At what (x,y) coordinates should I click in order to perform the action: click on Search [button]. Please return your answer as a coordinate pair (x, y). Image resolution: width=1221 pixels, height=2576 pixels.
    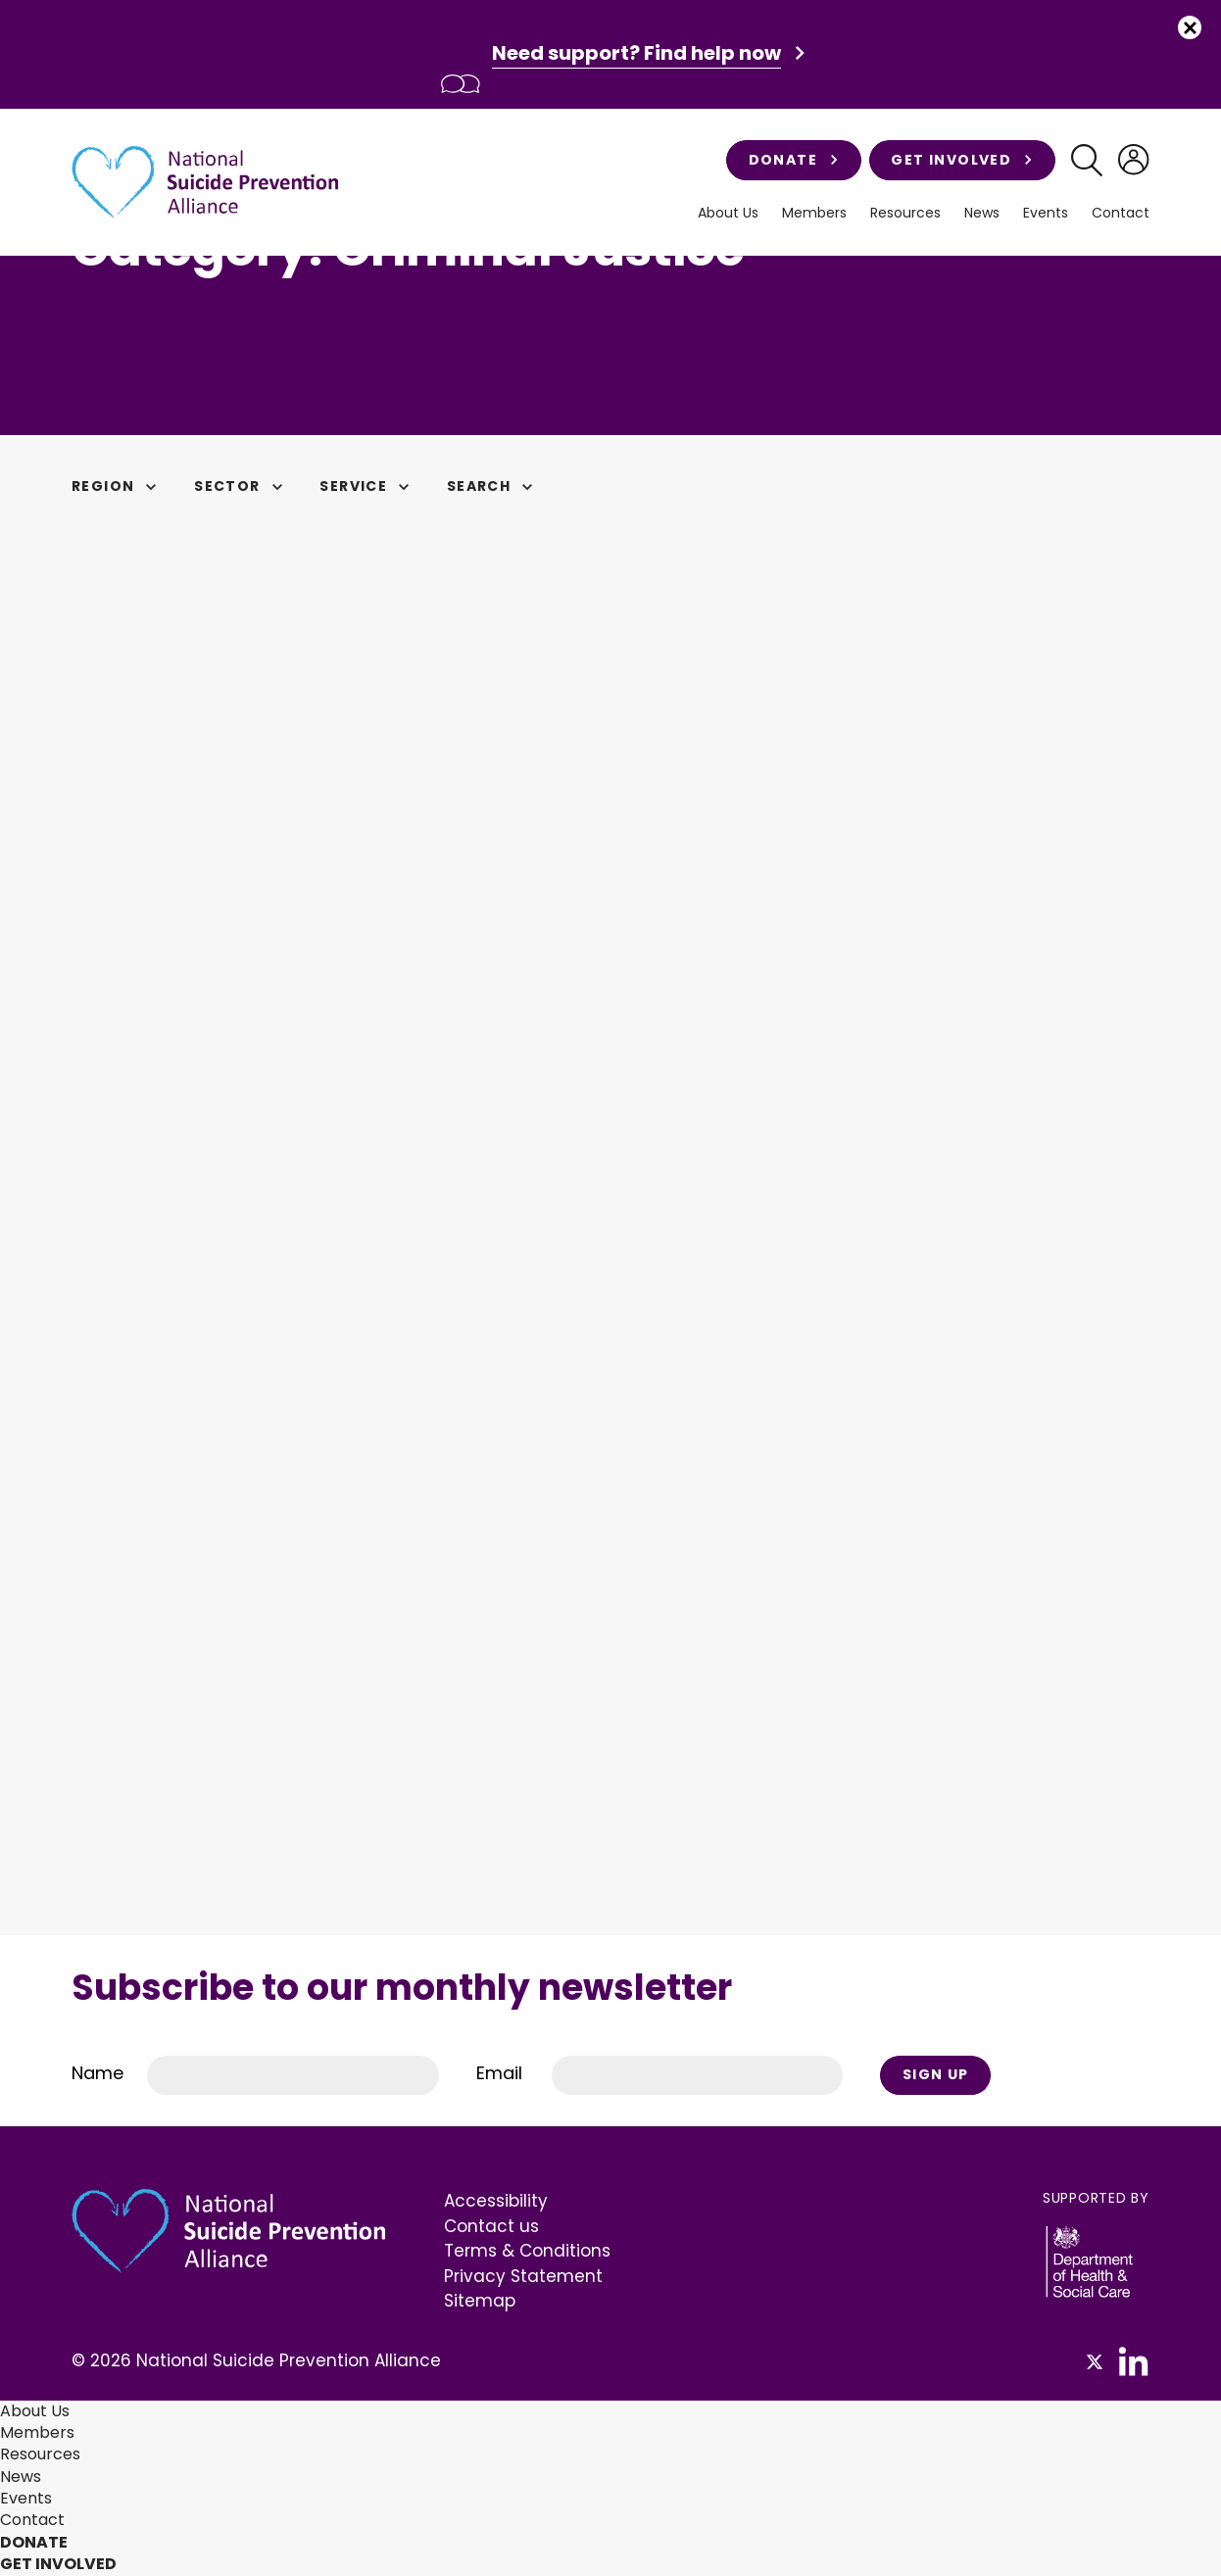
    Looking at the image, I should click on (493, 486).